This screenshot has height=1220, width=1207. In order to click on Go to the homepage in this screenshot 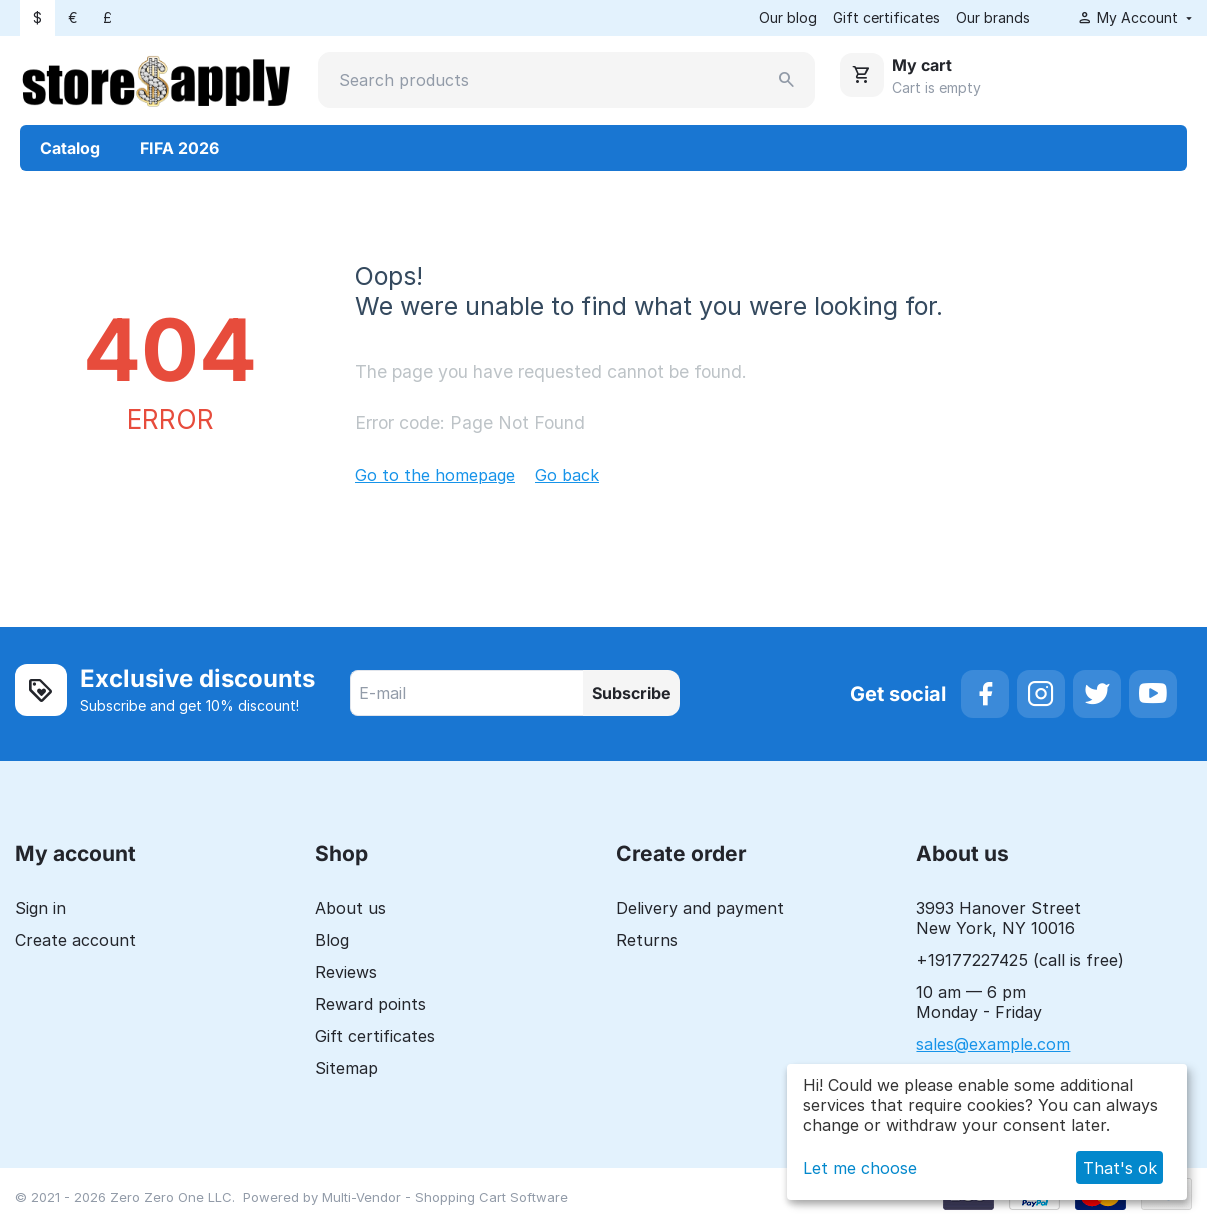, I will do `click(435, 475)`.